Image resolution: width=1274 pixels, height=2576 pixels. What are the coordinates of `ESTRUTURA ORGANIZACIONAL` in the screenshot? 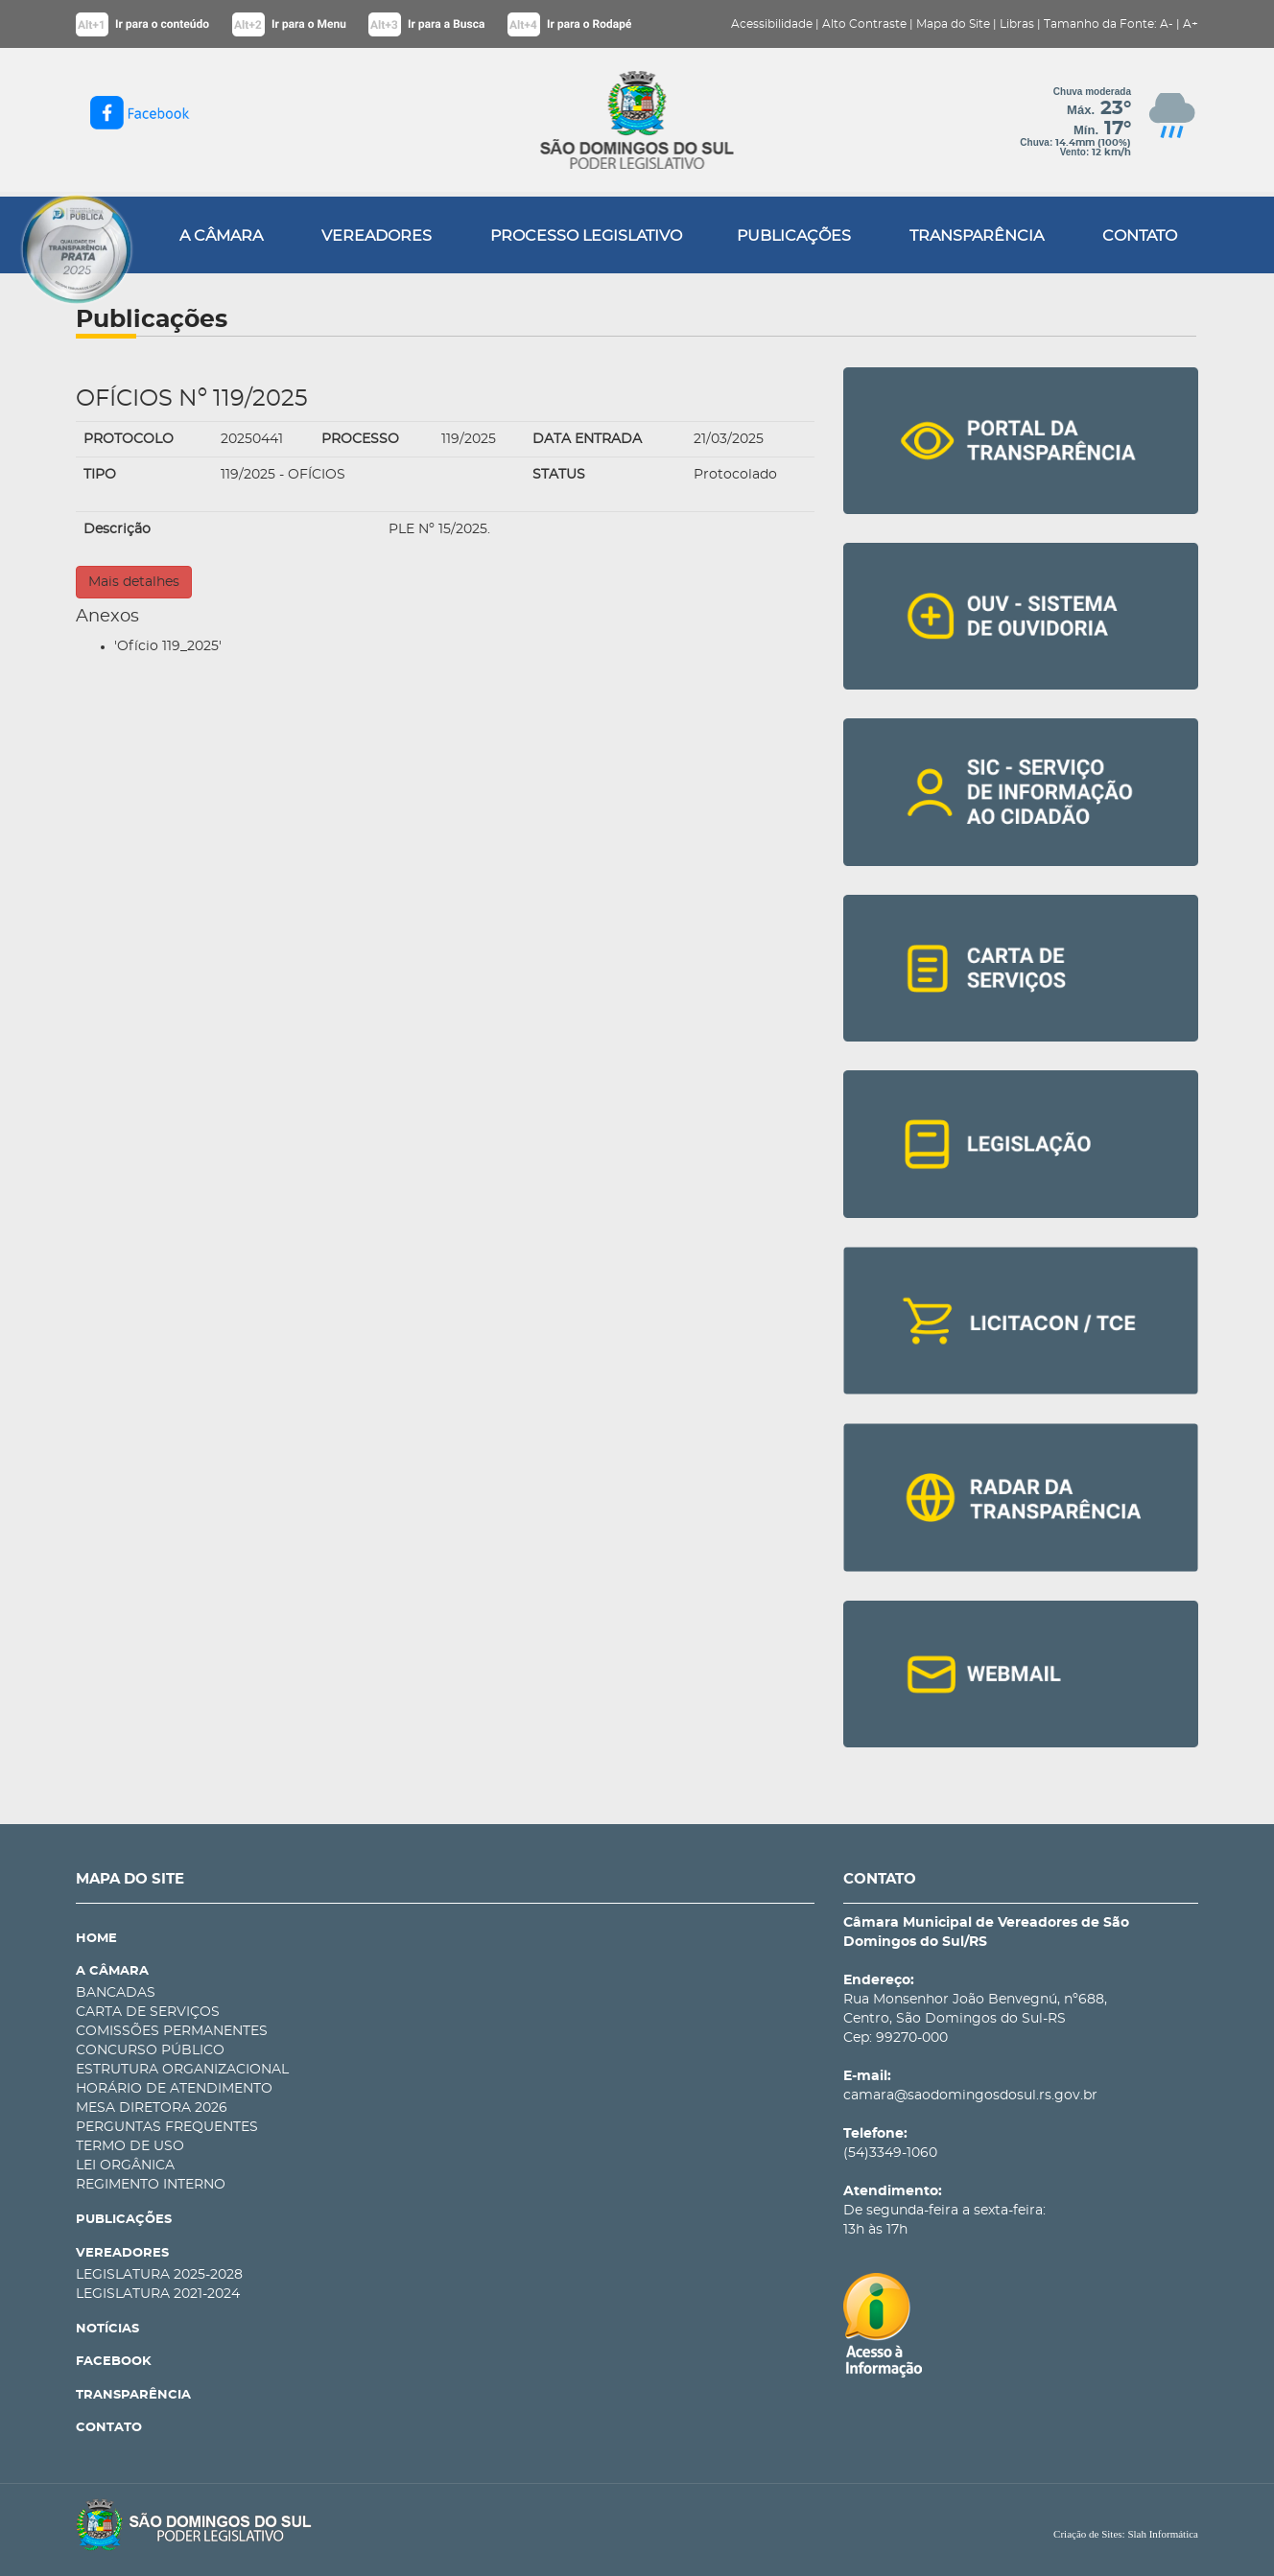 It's located at (182, 2069).